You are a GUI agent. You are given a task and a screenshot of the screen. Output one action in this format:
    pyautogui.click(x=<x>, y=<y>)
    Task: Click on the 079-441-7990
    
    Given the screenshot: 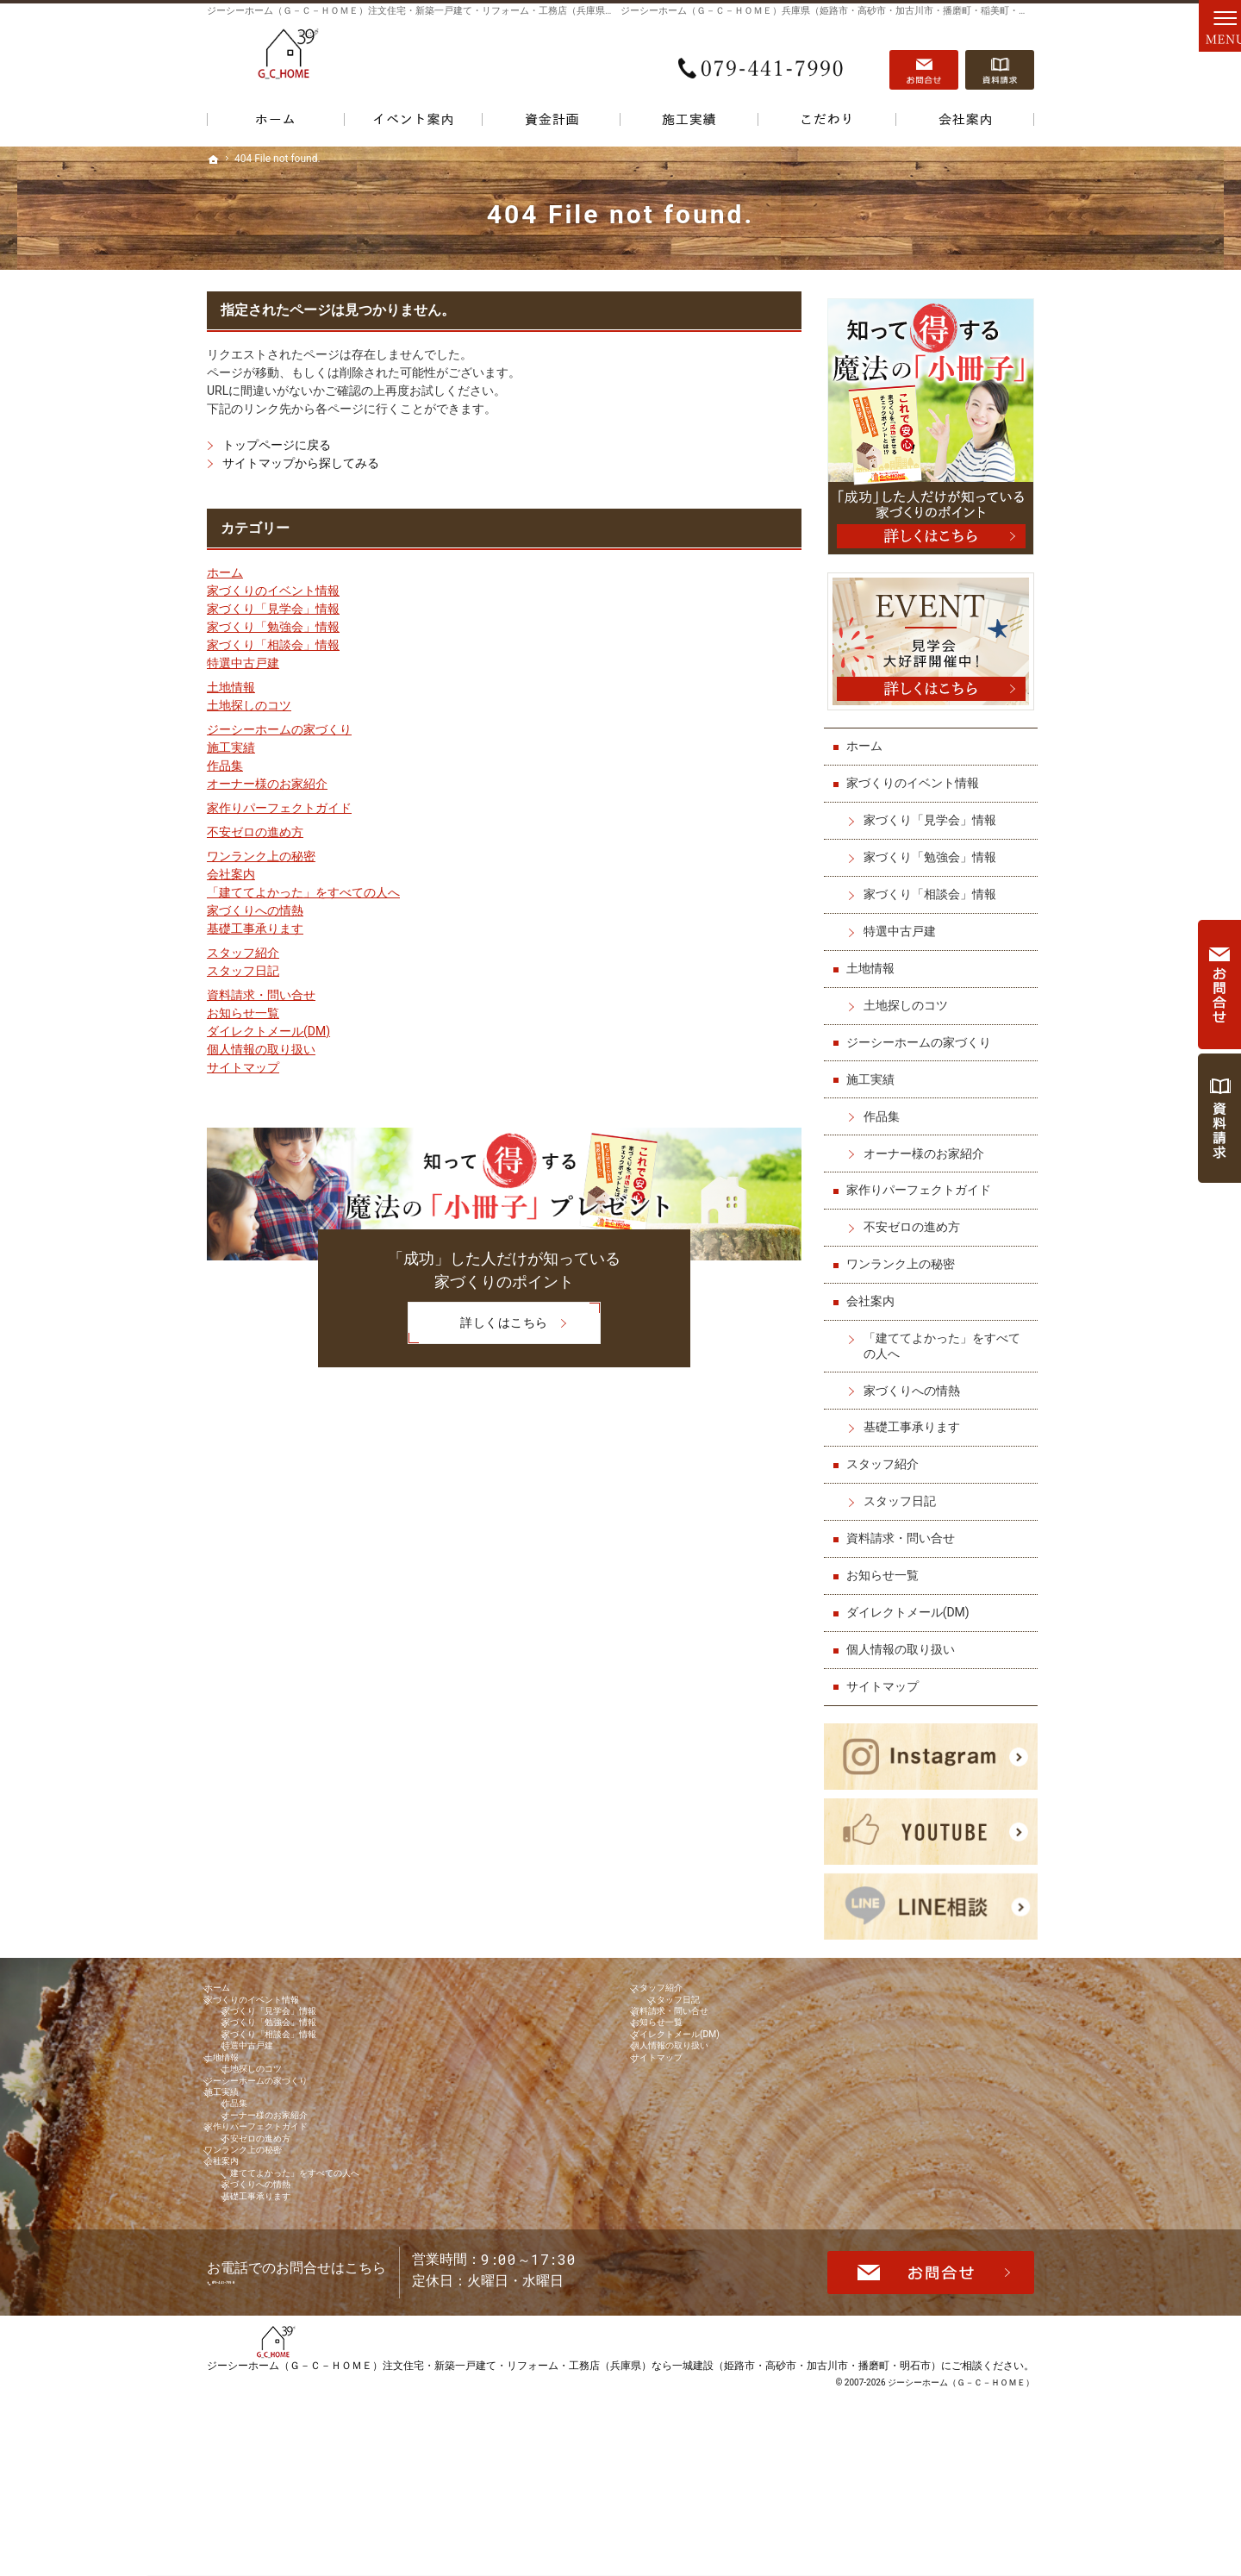 What is the action you would take?
    pyautogui.click(x=761, y=61)
    